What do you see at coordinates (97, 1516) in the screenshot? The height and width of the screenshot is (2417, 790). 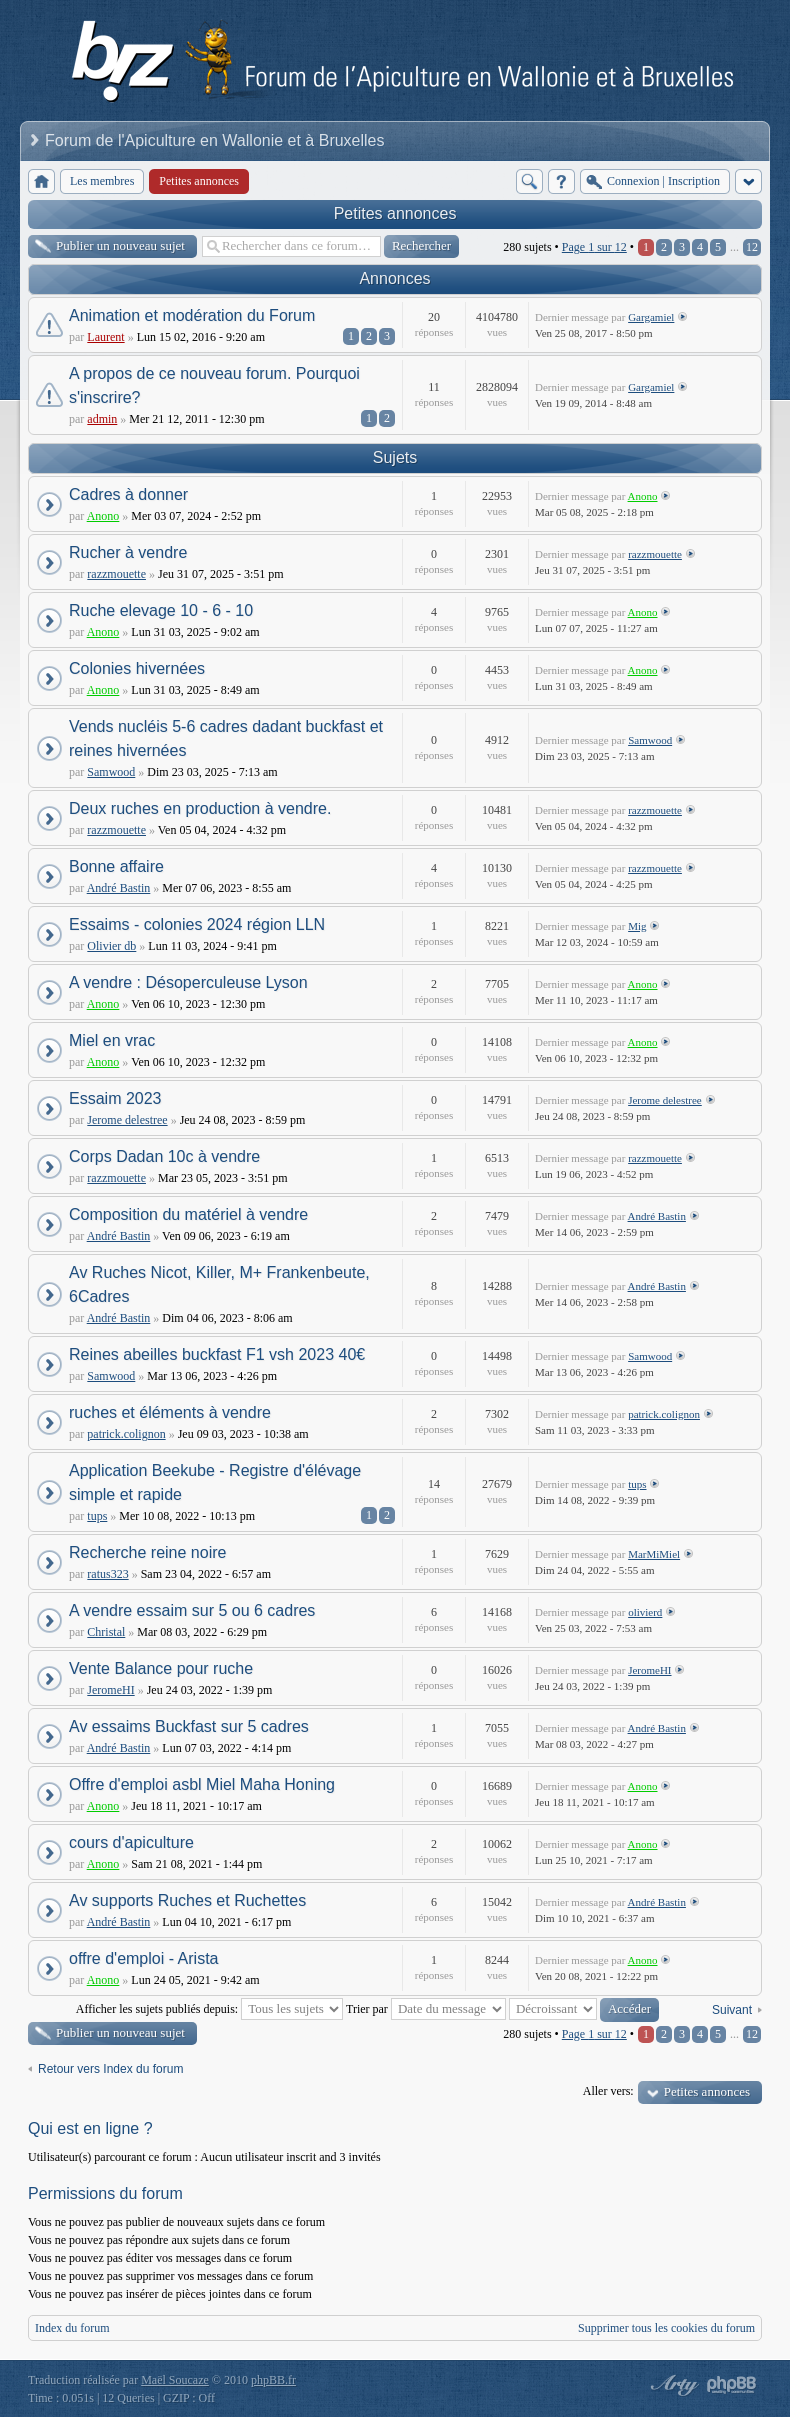 I see `tups` at bounding box center [97, 1516].